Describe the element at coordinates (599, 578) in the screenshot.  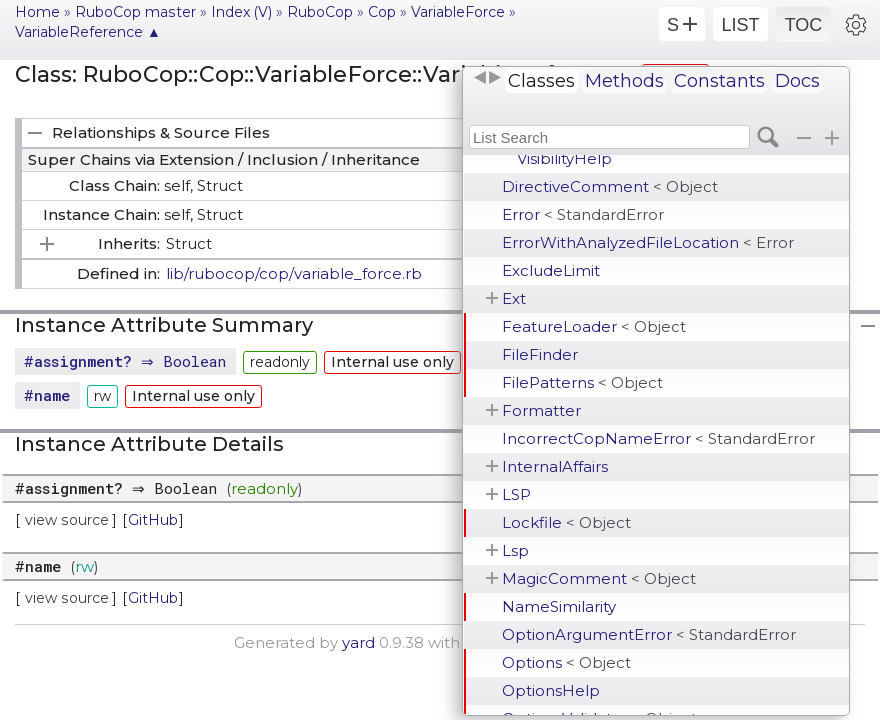
I see `MagicComment` at that location.